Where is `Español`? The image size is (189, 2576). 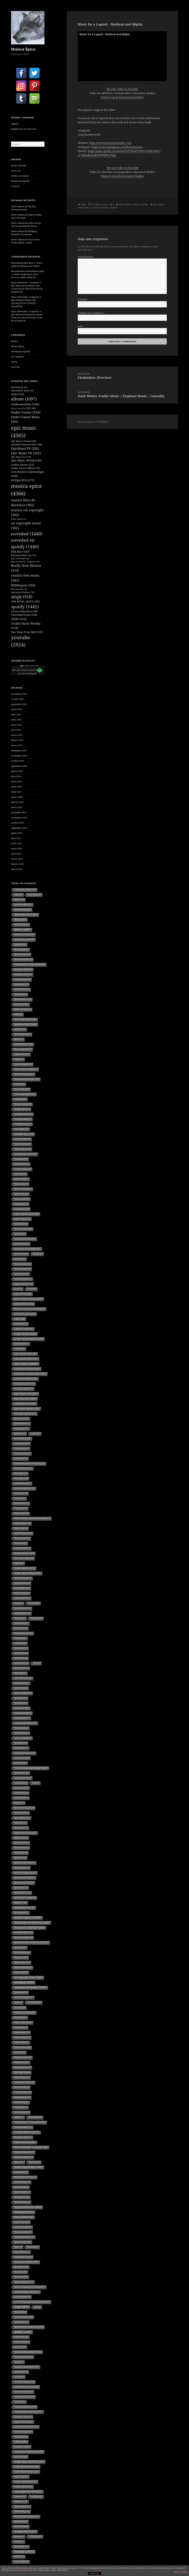
Español is located at coordinates (15, 123).